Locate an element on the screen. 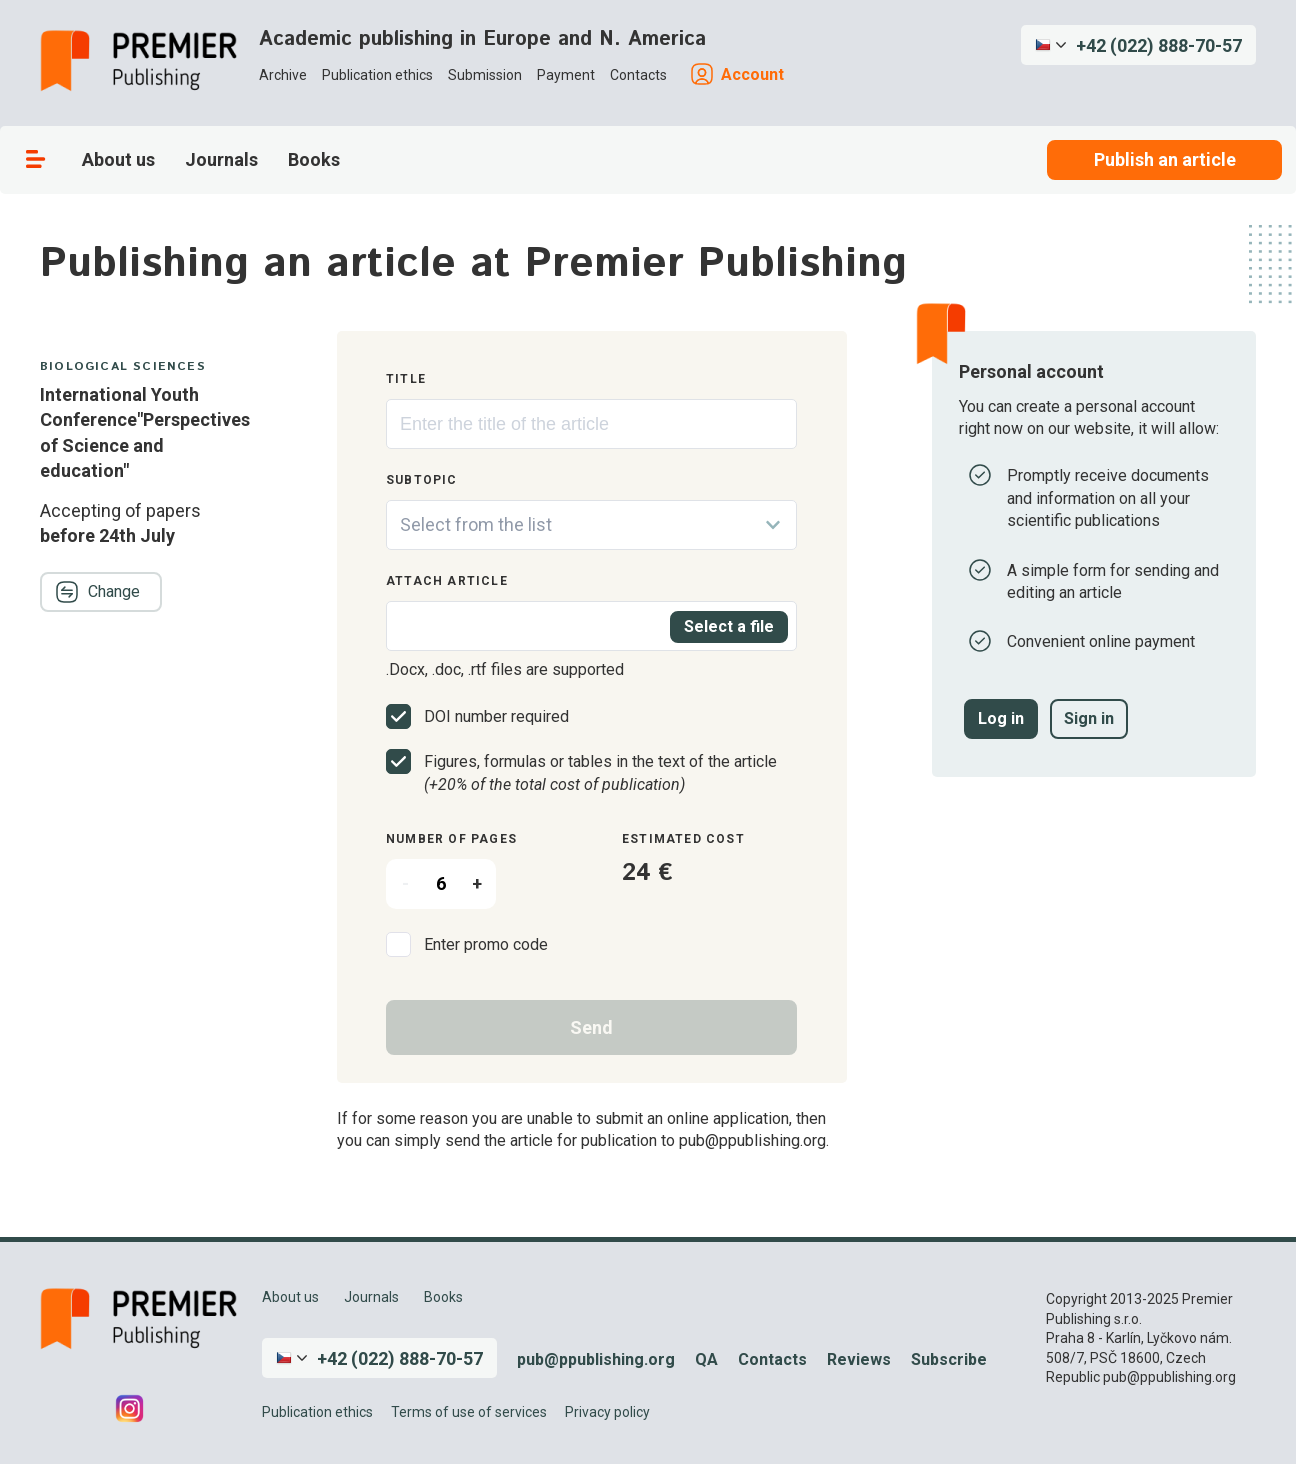 Image resolution: width=1296 pixels, height=1464 pixels. About us is located at coordinates (118, 159).